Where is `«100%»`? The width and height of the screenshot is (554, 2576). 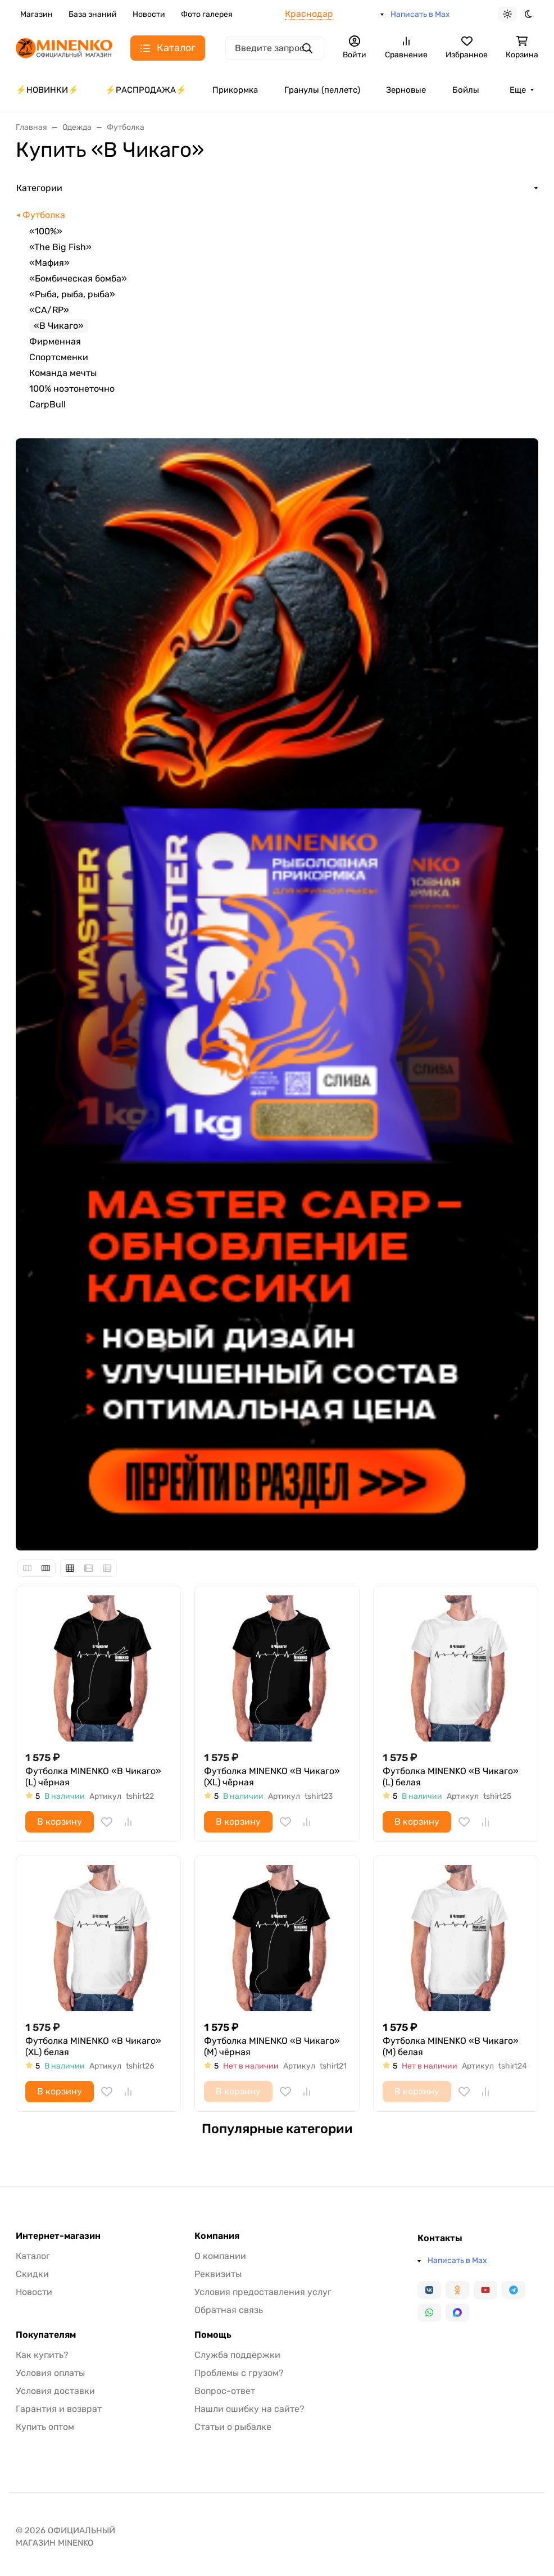 «100%» is located at coordinates (45, 231).